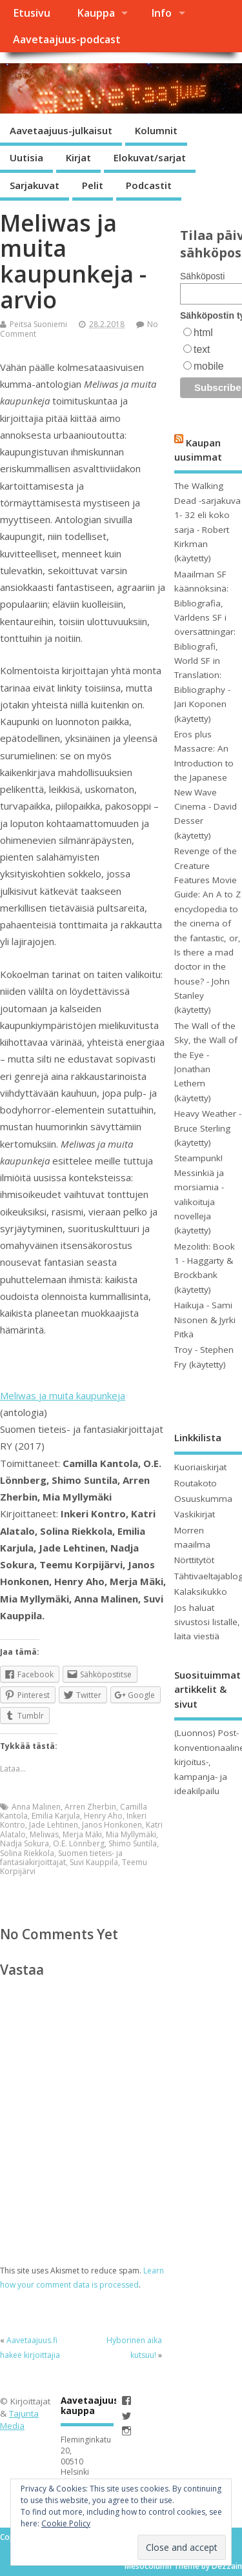  I want to click on Peitsa Suoniemi, so click(38, 324).